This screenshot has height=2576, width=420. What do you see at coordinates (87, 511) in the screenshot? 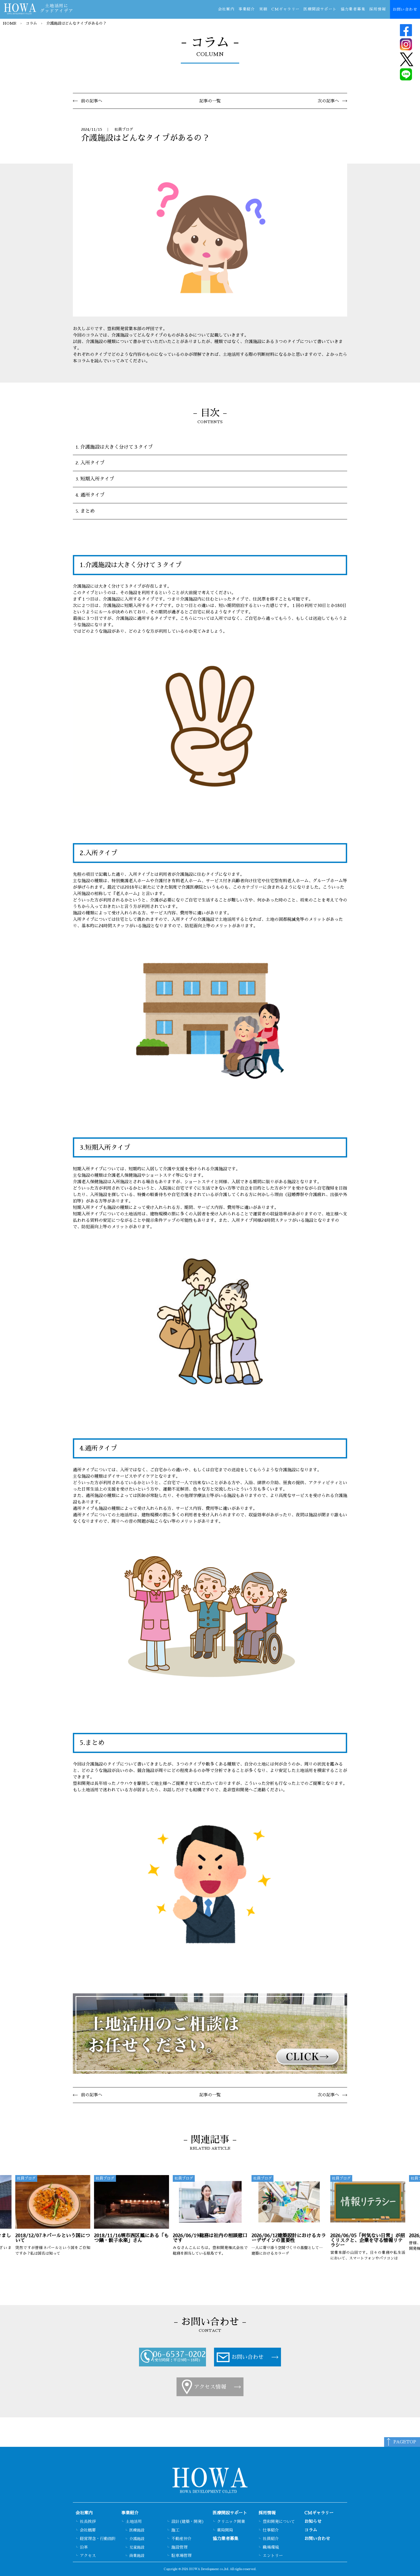
I see `まとめ` at bounding box center [87, 511].